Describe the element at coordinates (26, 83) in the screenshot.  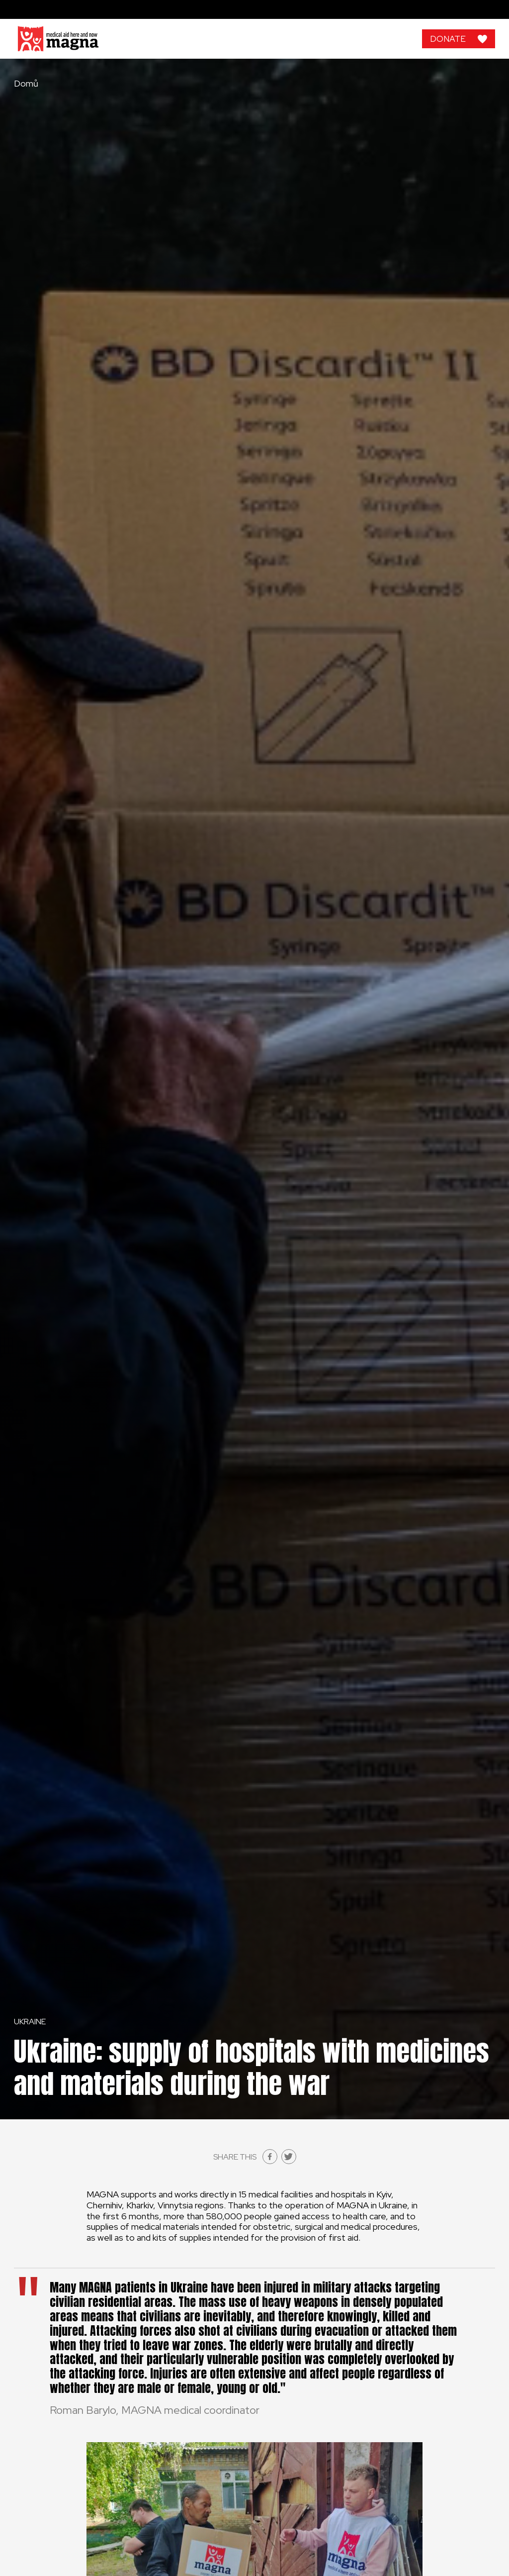
I see `Domů` at that location.